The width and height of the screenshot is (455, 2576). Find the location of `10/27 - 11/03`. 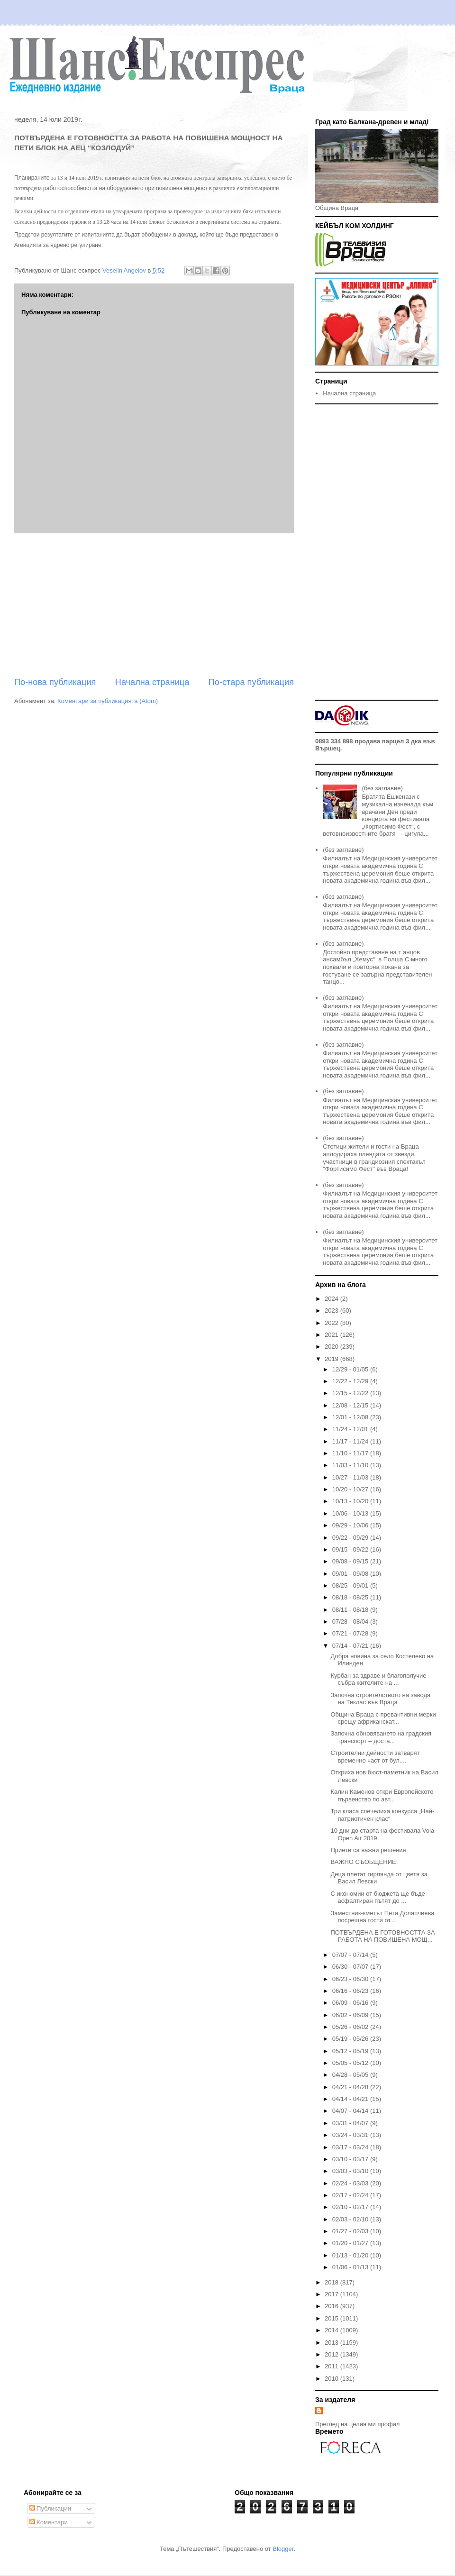

10/27 - 11/03 is located at coordinates (351, 1477).